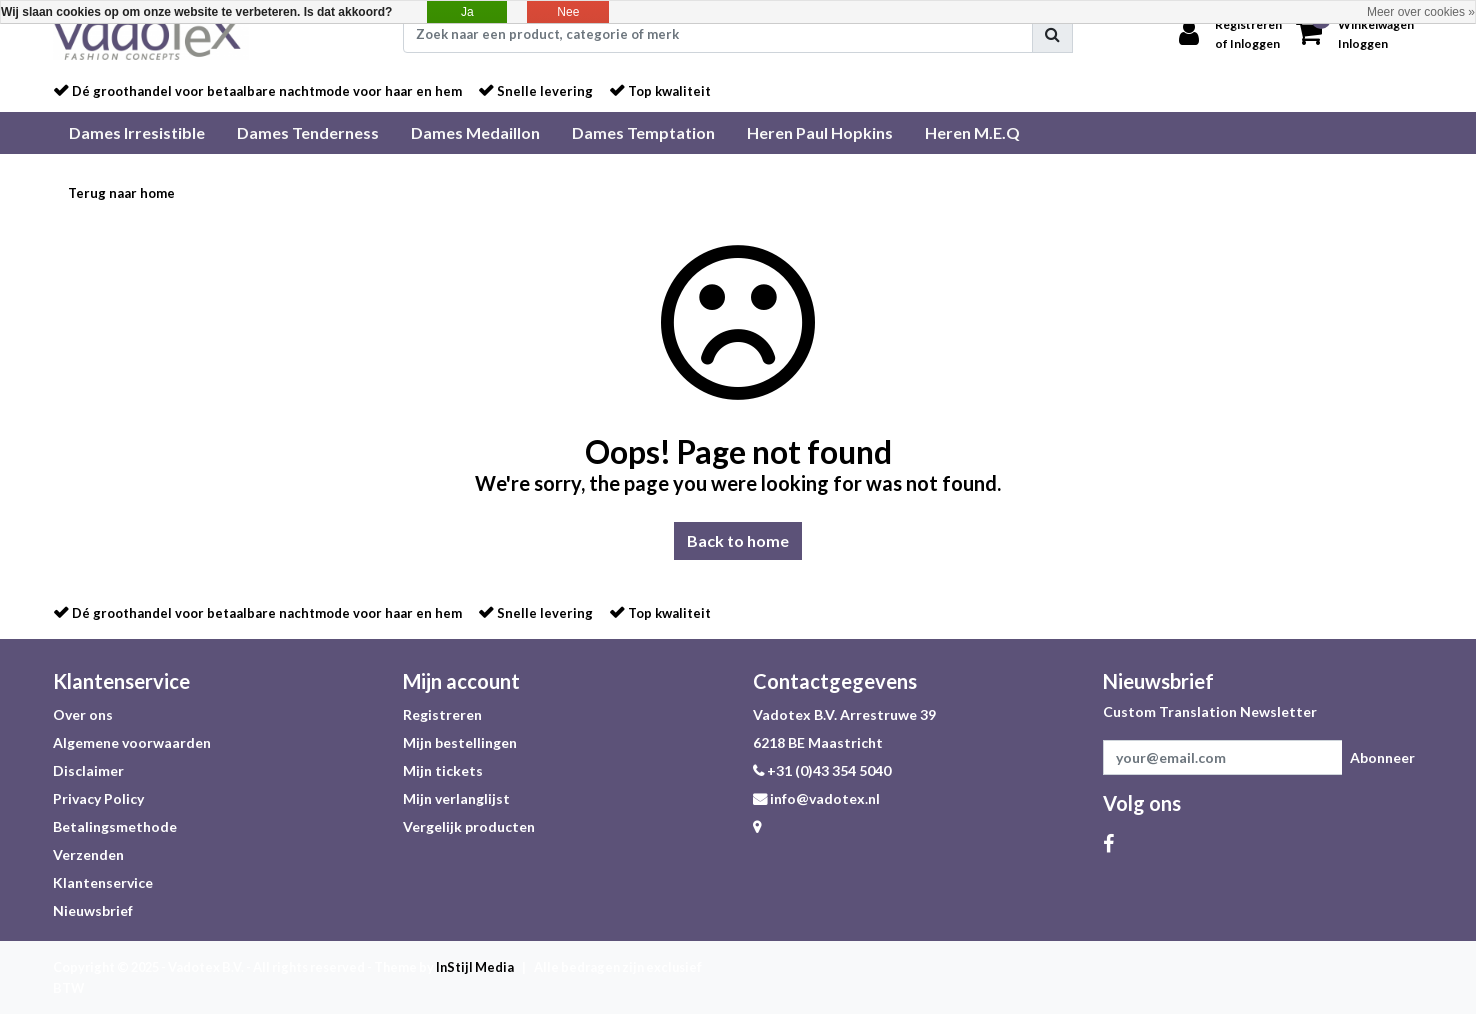  What do you see at coordinates (132, 742) in the screenshot?
I see `Algemene voorwaarden` at bounding box center [132, 742].